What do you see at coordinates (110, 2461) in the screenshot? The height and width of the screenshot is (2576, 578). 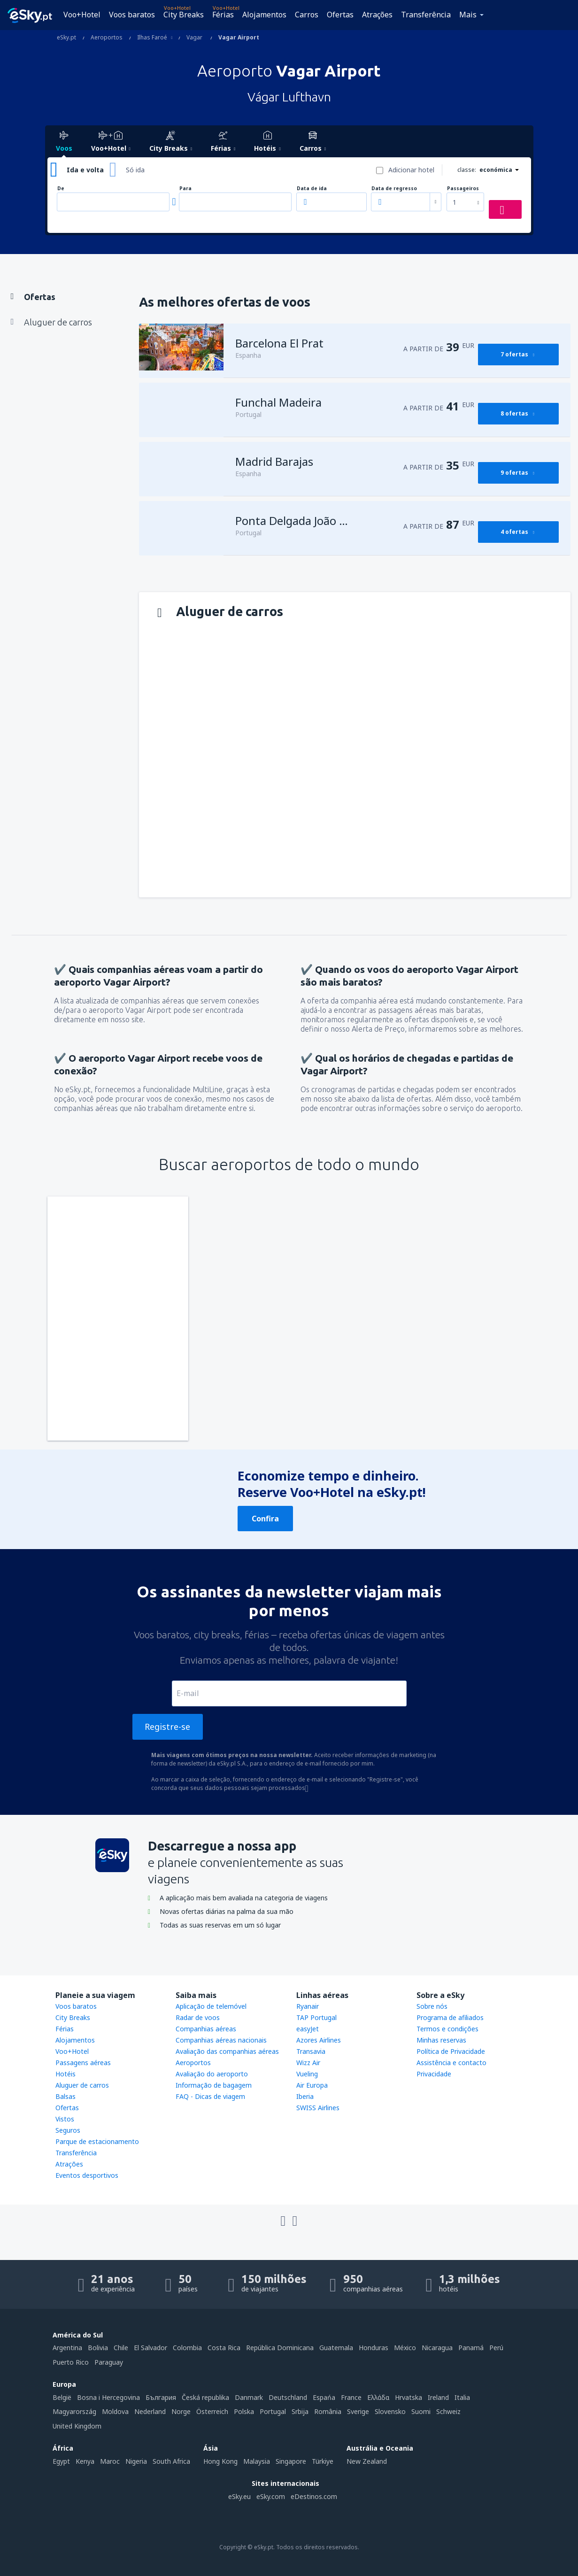 I see `Maroc` at bounding box center [110, 2461].